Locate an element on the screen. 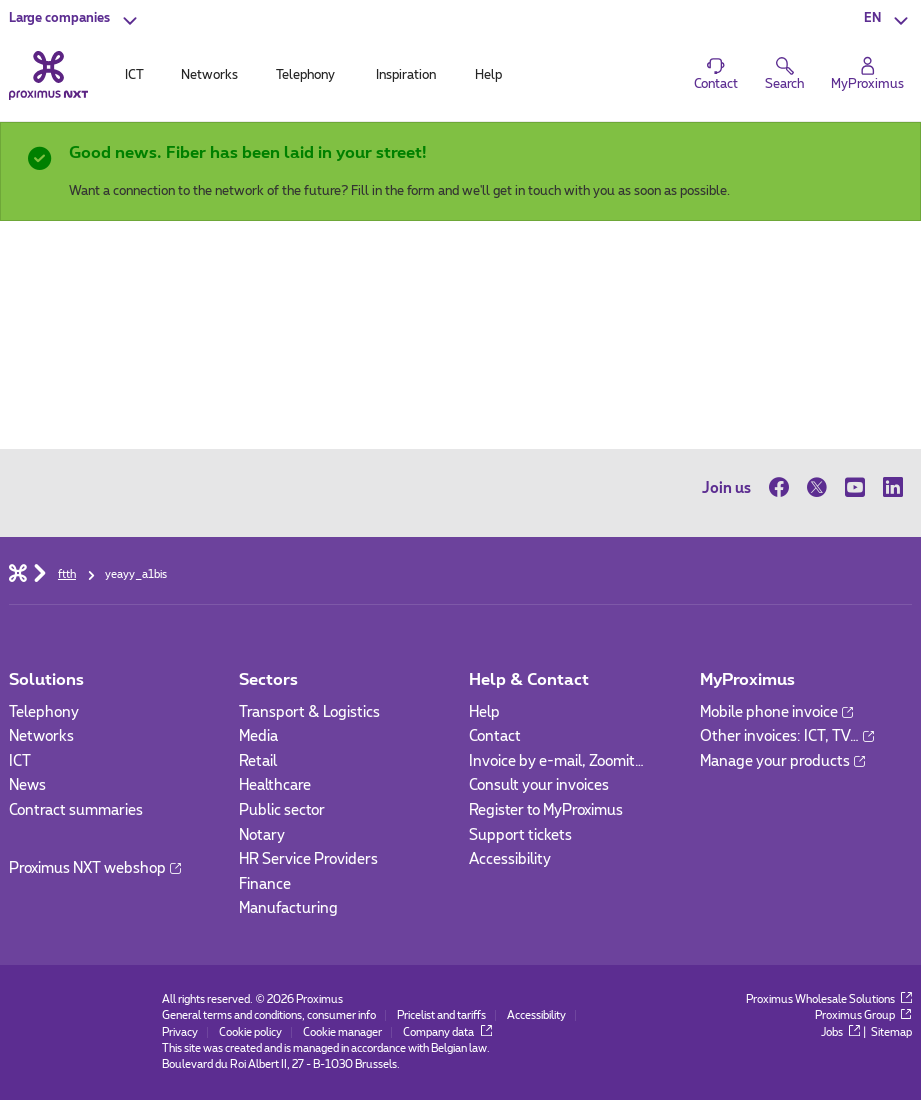  Help [tab] is located at coordinates (488, 75).